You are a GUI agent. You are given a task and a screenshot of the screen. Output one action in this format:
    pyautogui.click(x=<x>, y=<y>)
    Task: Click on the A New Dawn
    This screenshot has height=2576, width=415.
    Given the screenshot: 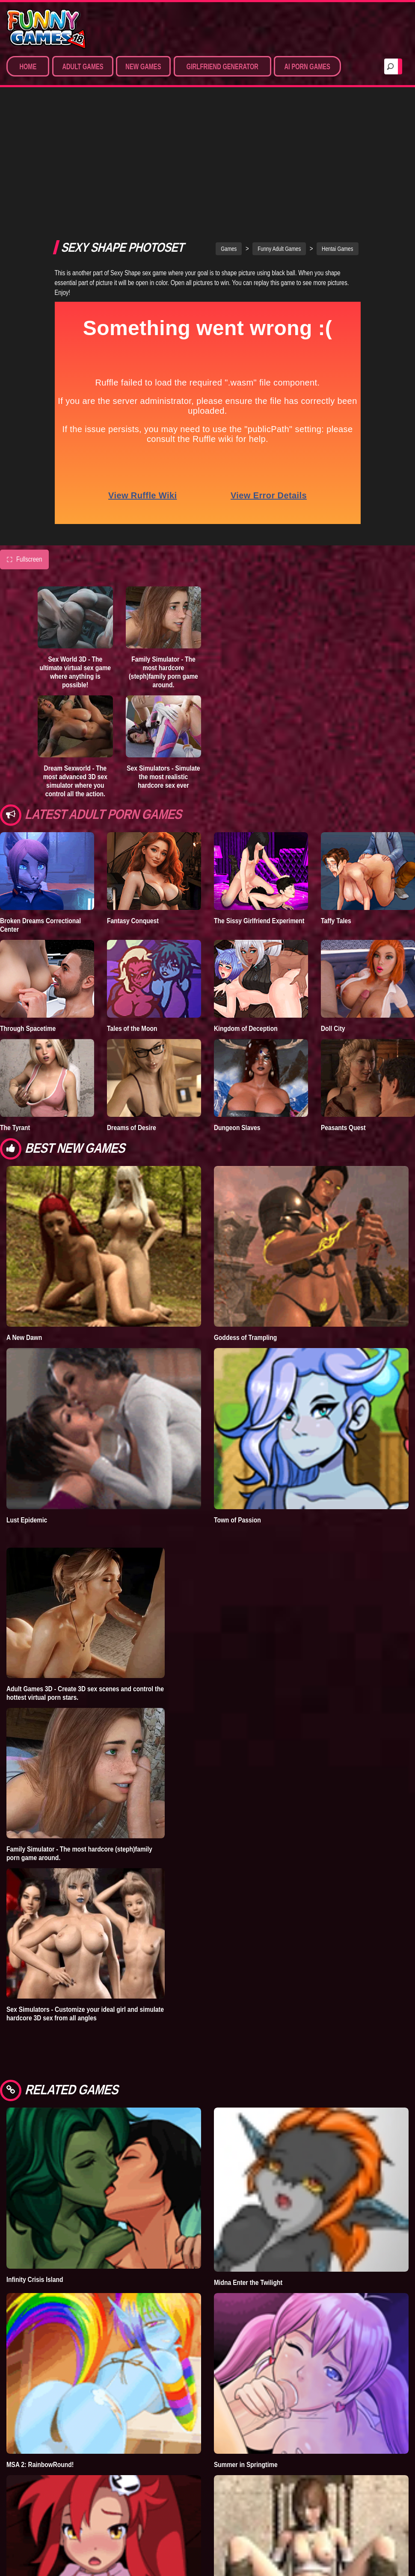 What is the action you would take?
    pyautogui.click(x=24, y=1239)
    